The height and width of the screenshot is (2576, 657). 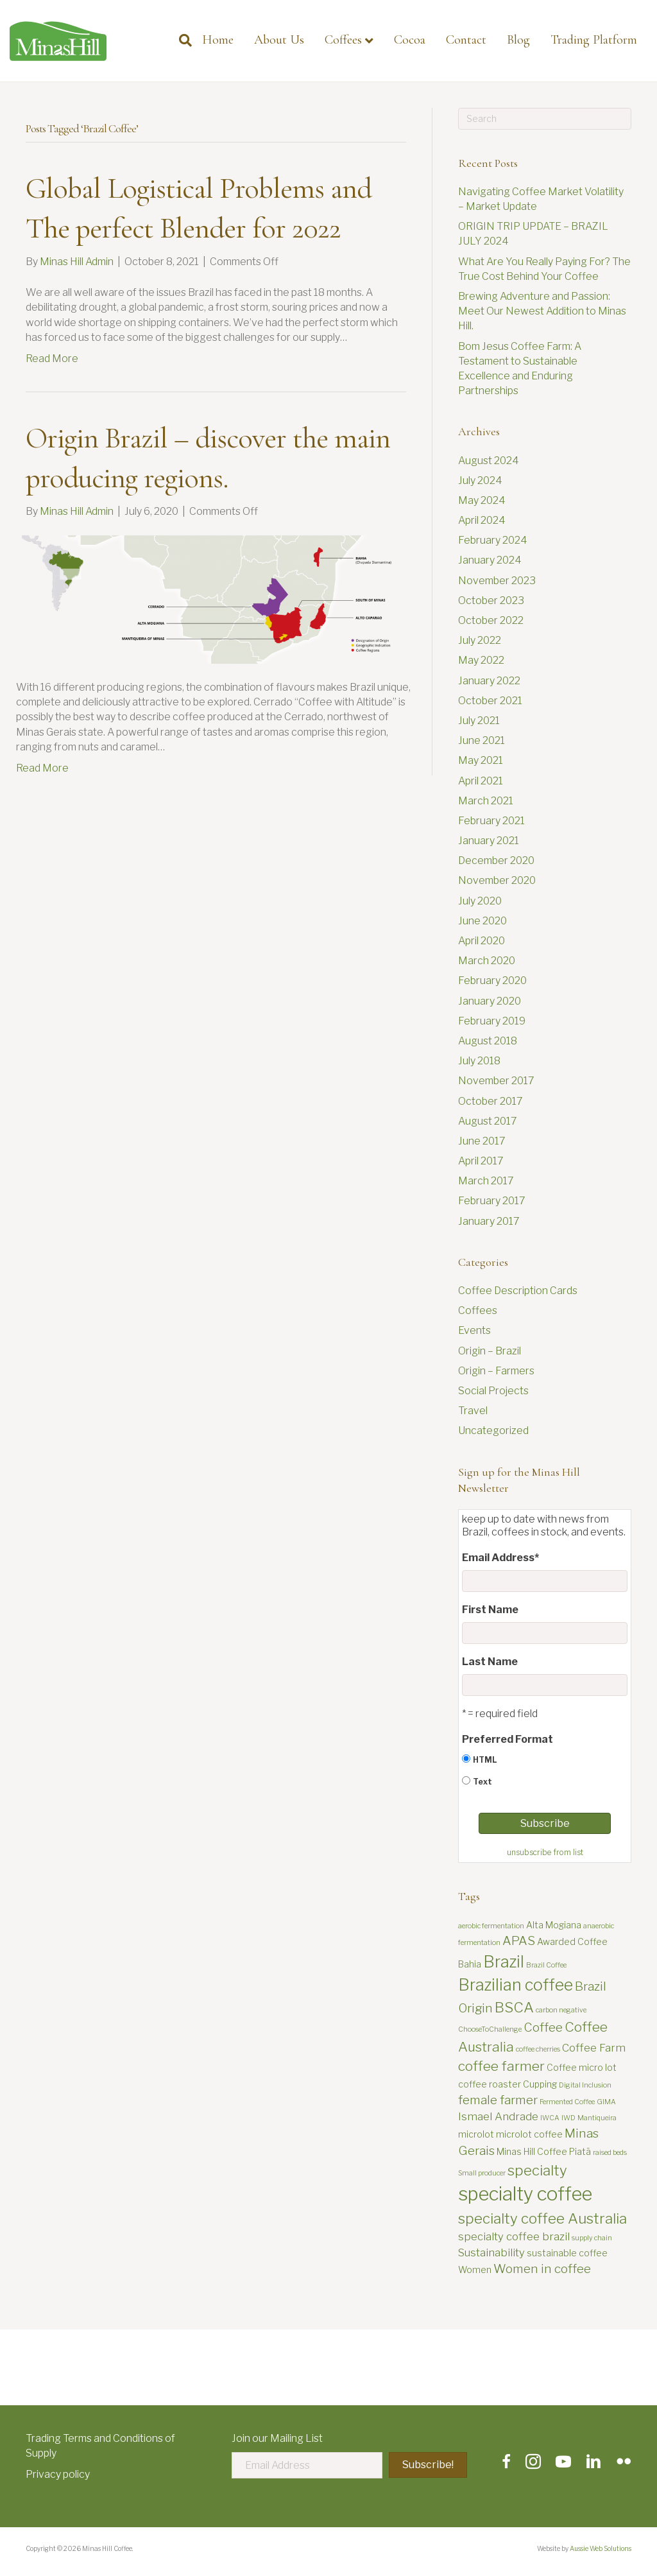 I want to click on Ismael Andrade [Ismael Andrade (4 items)], so click(x=498, y=2116).